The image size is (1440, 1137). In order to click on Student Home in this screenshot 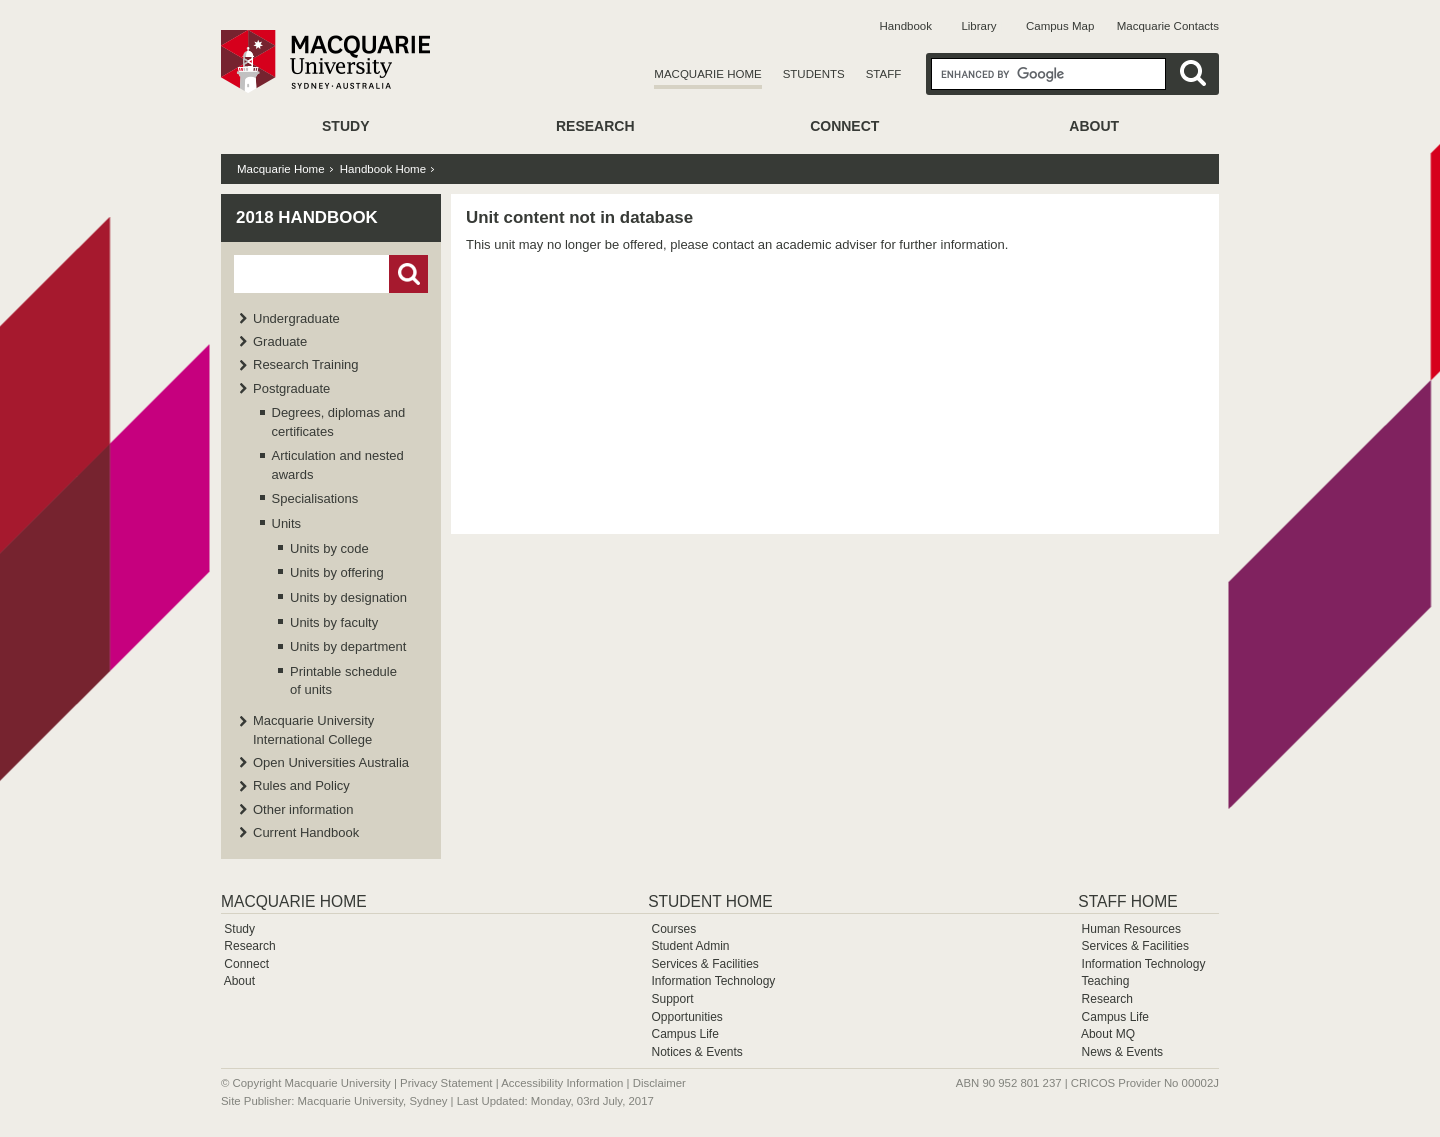, I will do `click(710, 901)`.